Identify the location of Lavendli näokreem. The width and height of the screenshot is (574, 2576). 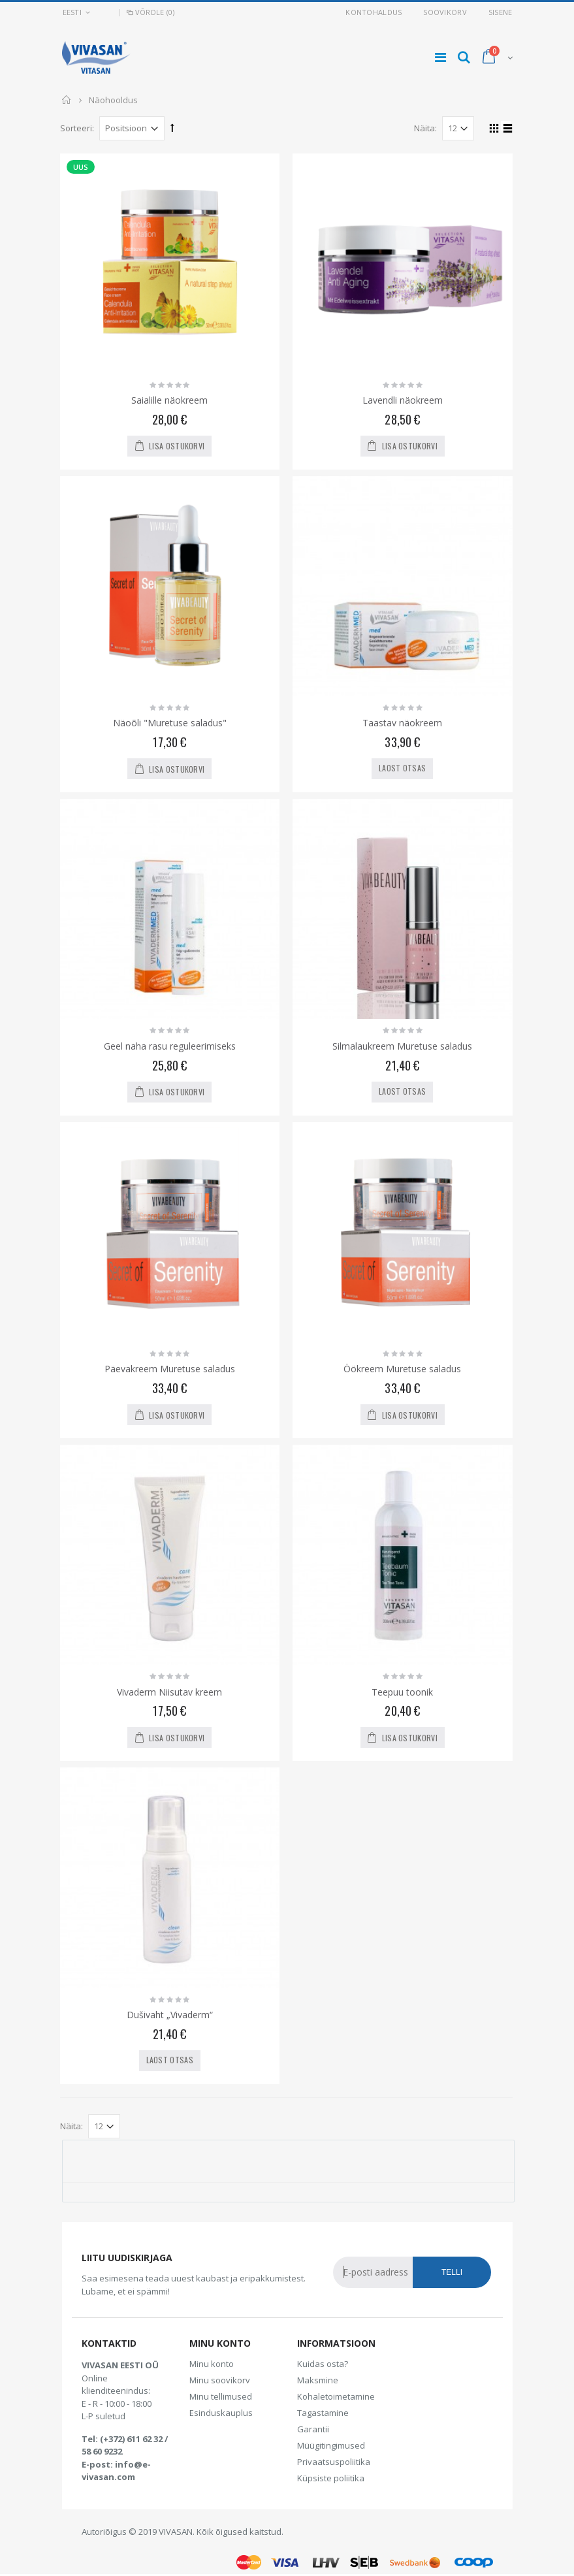
(402, 400).